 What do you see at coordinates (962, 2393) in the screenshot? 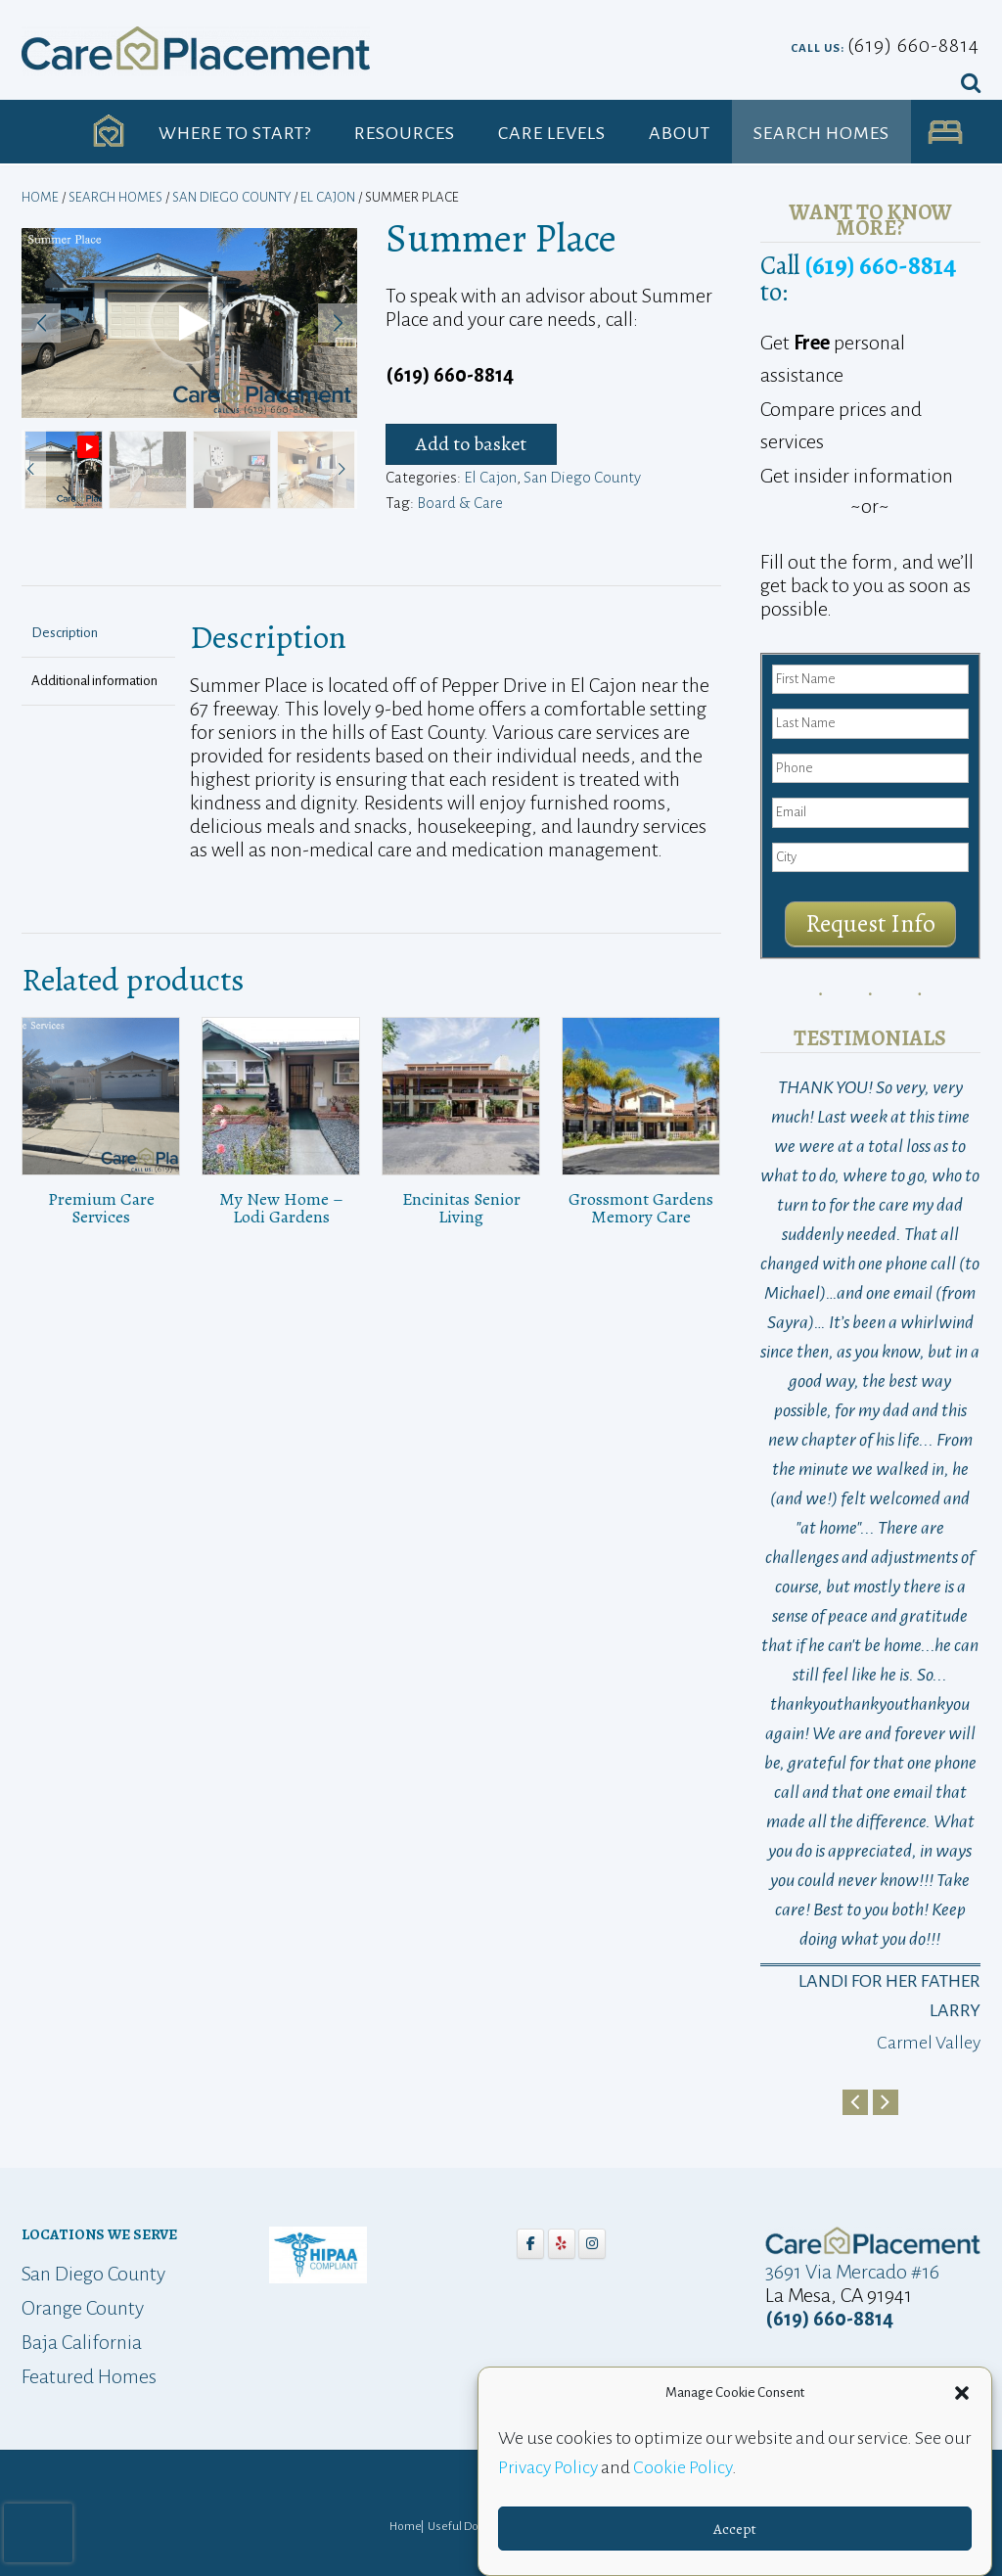
I see `[button]` at bounding box center [962, 2393].